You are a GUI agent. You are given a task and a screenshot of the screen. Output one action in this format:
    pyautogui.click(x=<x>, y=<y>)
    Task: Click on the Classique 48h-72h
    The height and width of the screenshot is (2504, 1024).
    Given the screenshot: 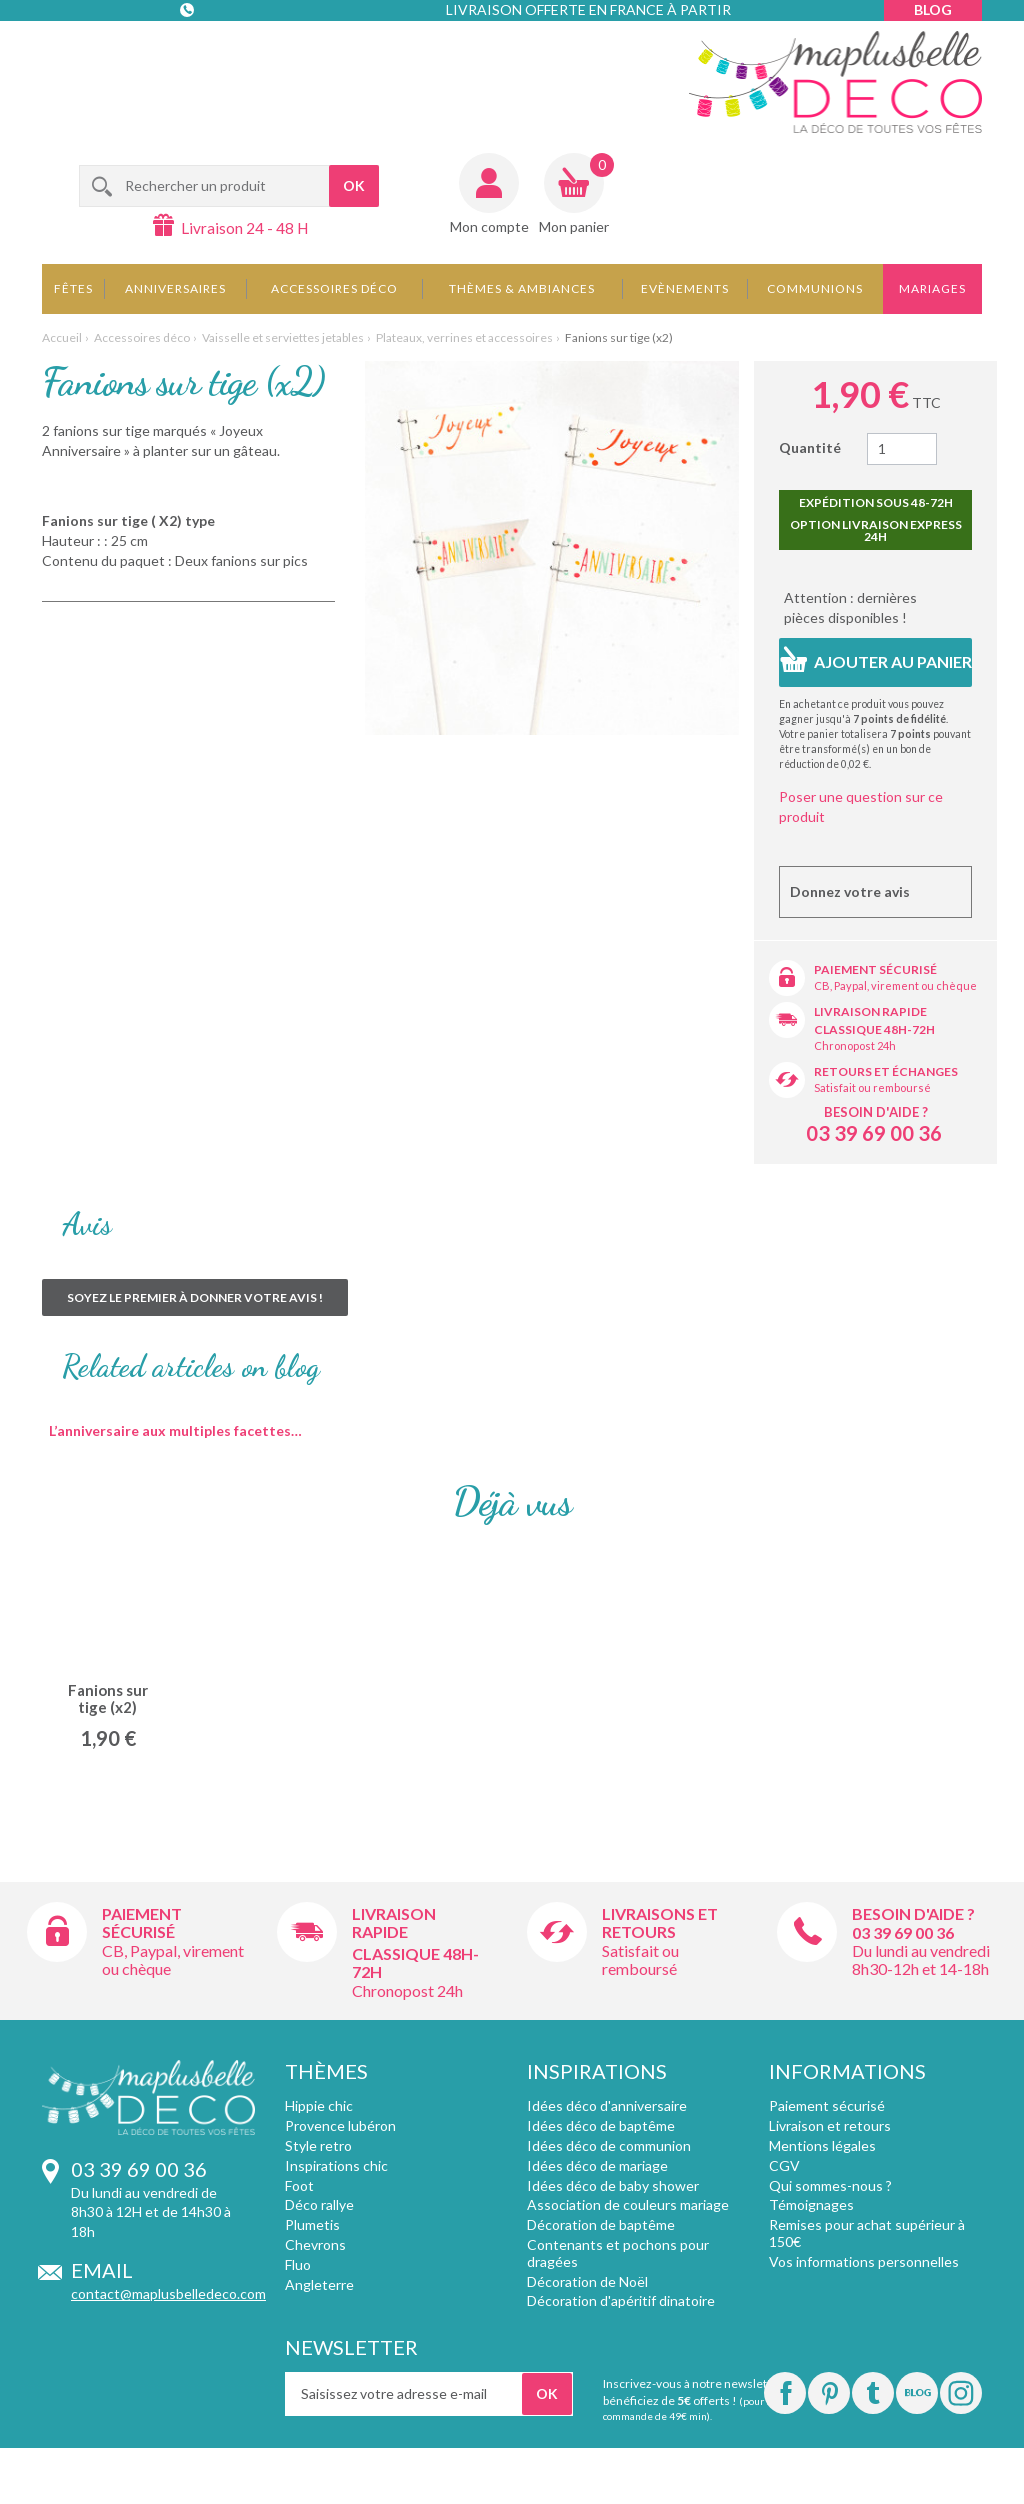 What is the action you would take?
    pyautogui.click(x=874, y=1029)
    